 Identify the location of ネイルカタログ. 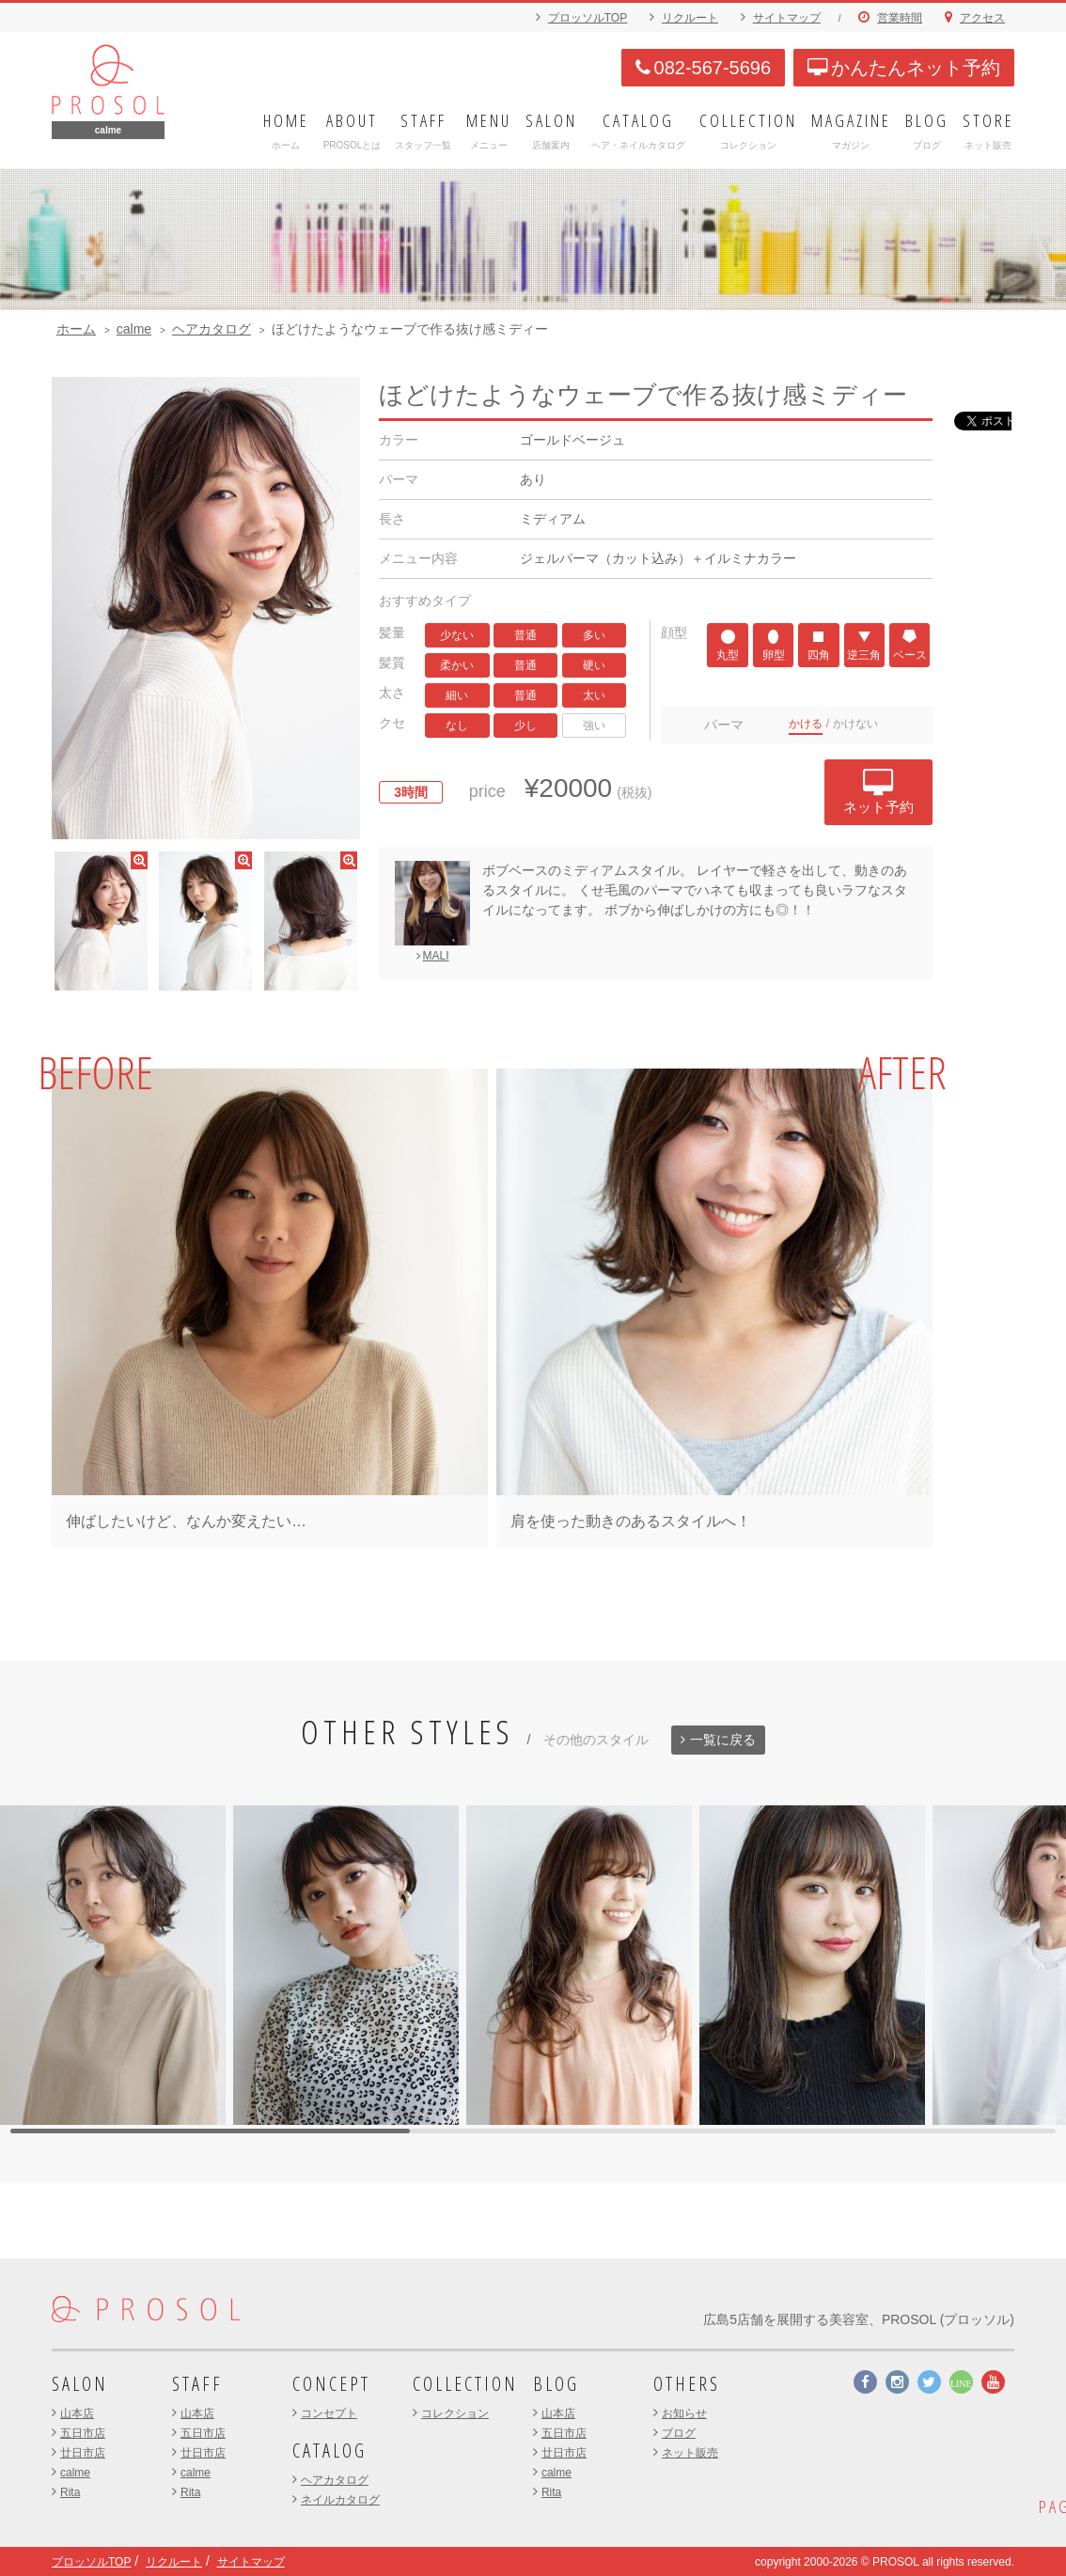
(340, 2499).